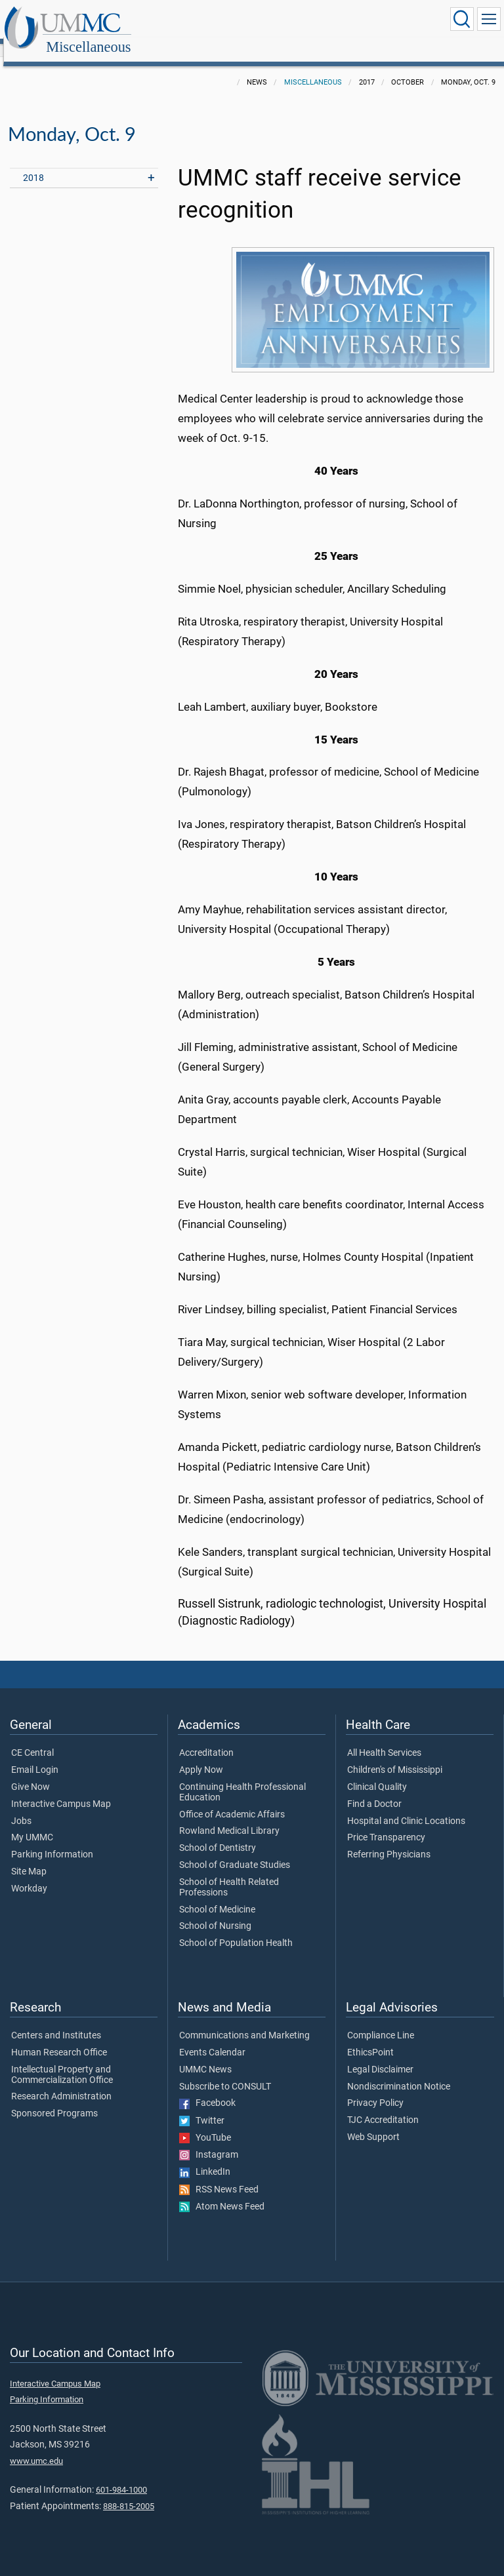 Image resolution: width=504 pixels, height=2576 pixels. I want to click on School of Population Health, so click(236, 1929).